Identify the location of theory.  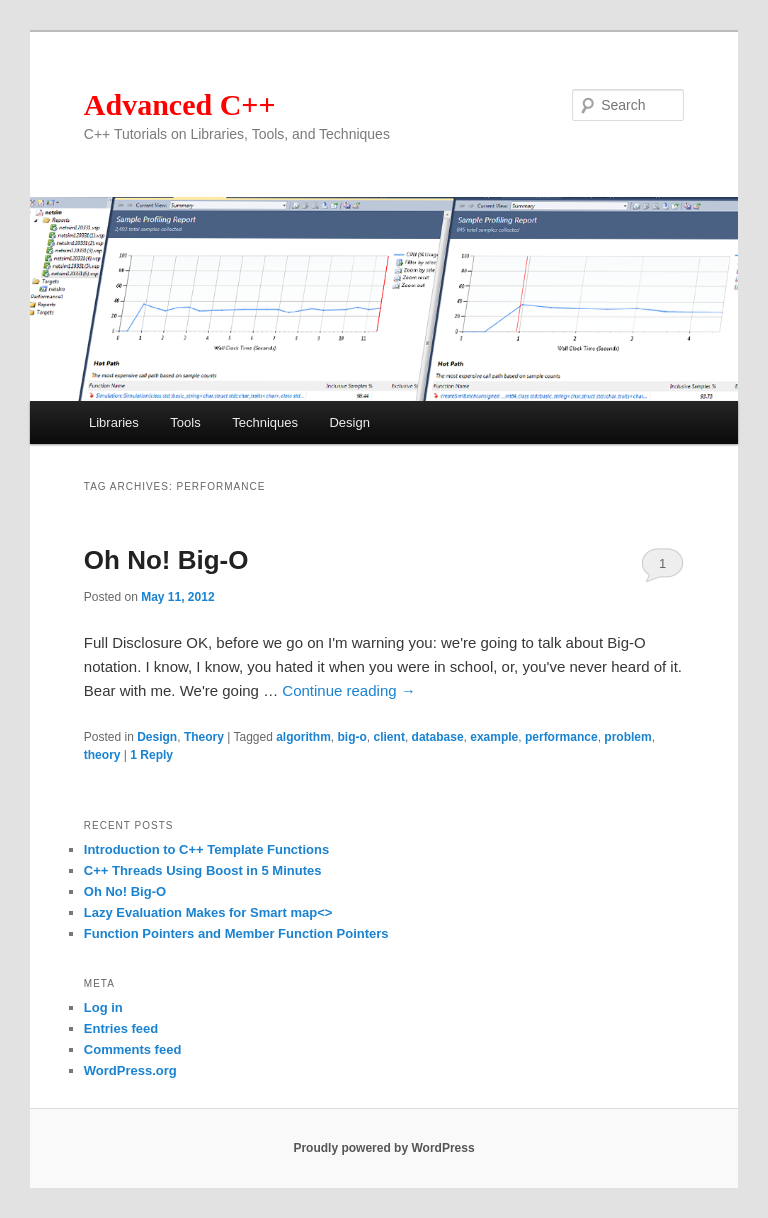
(102, 755).